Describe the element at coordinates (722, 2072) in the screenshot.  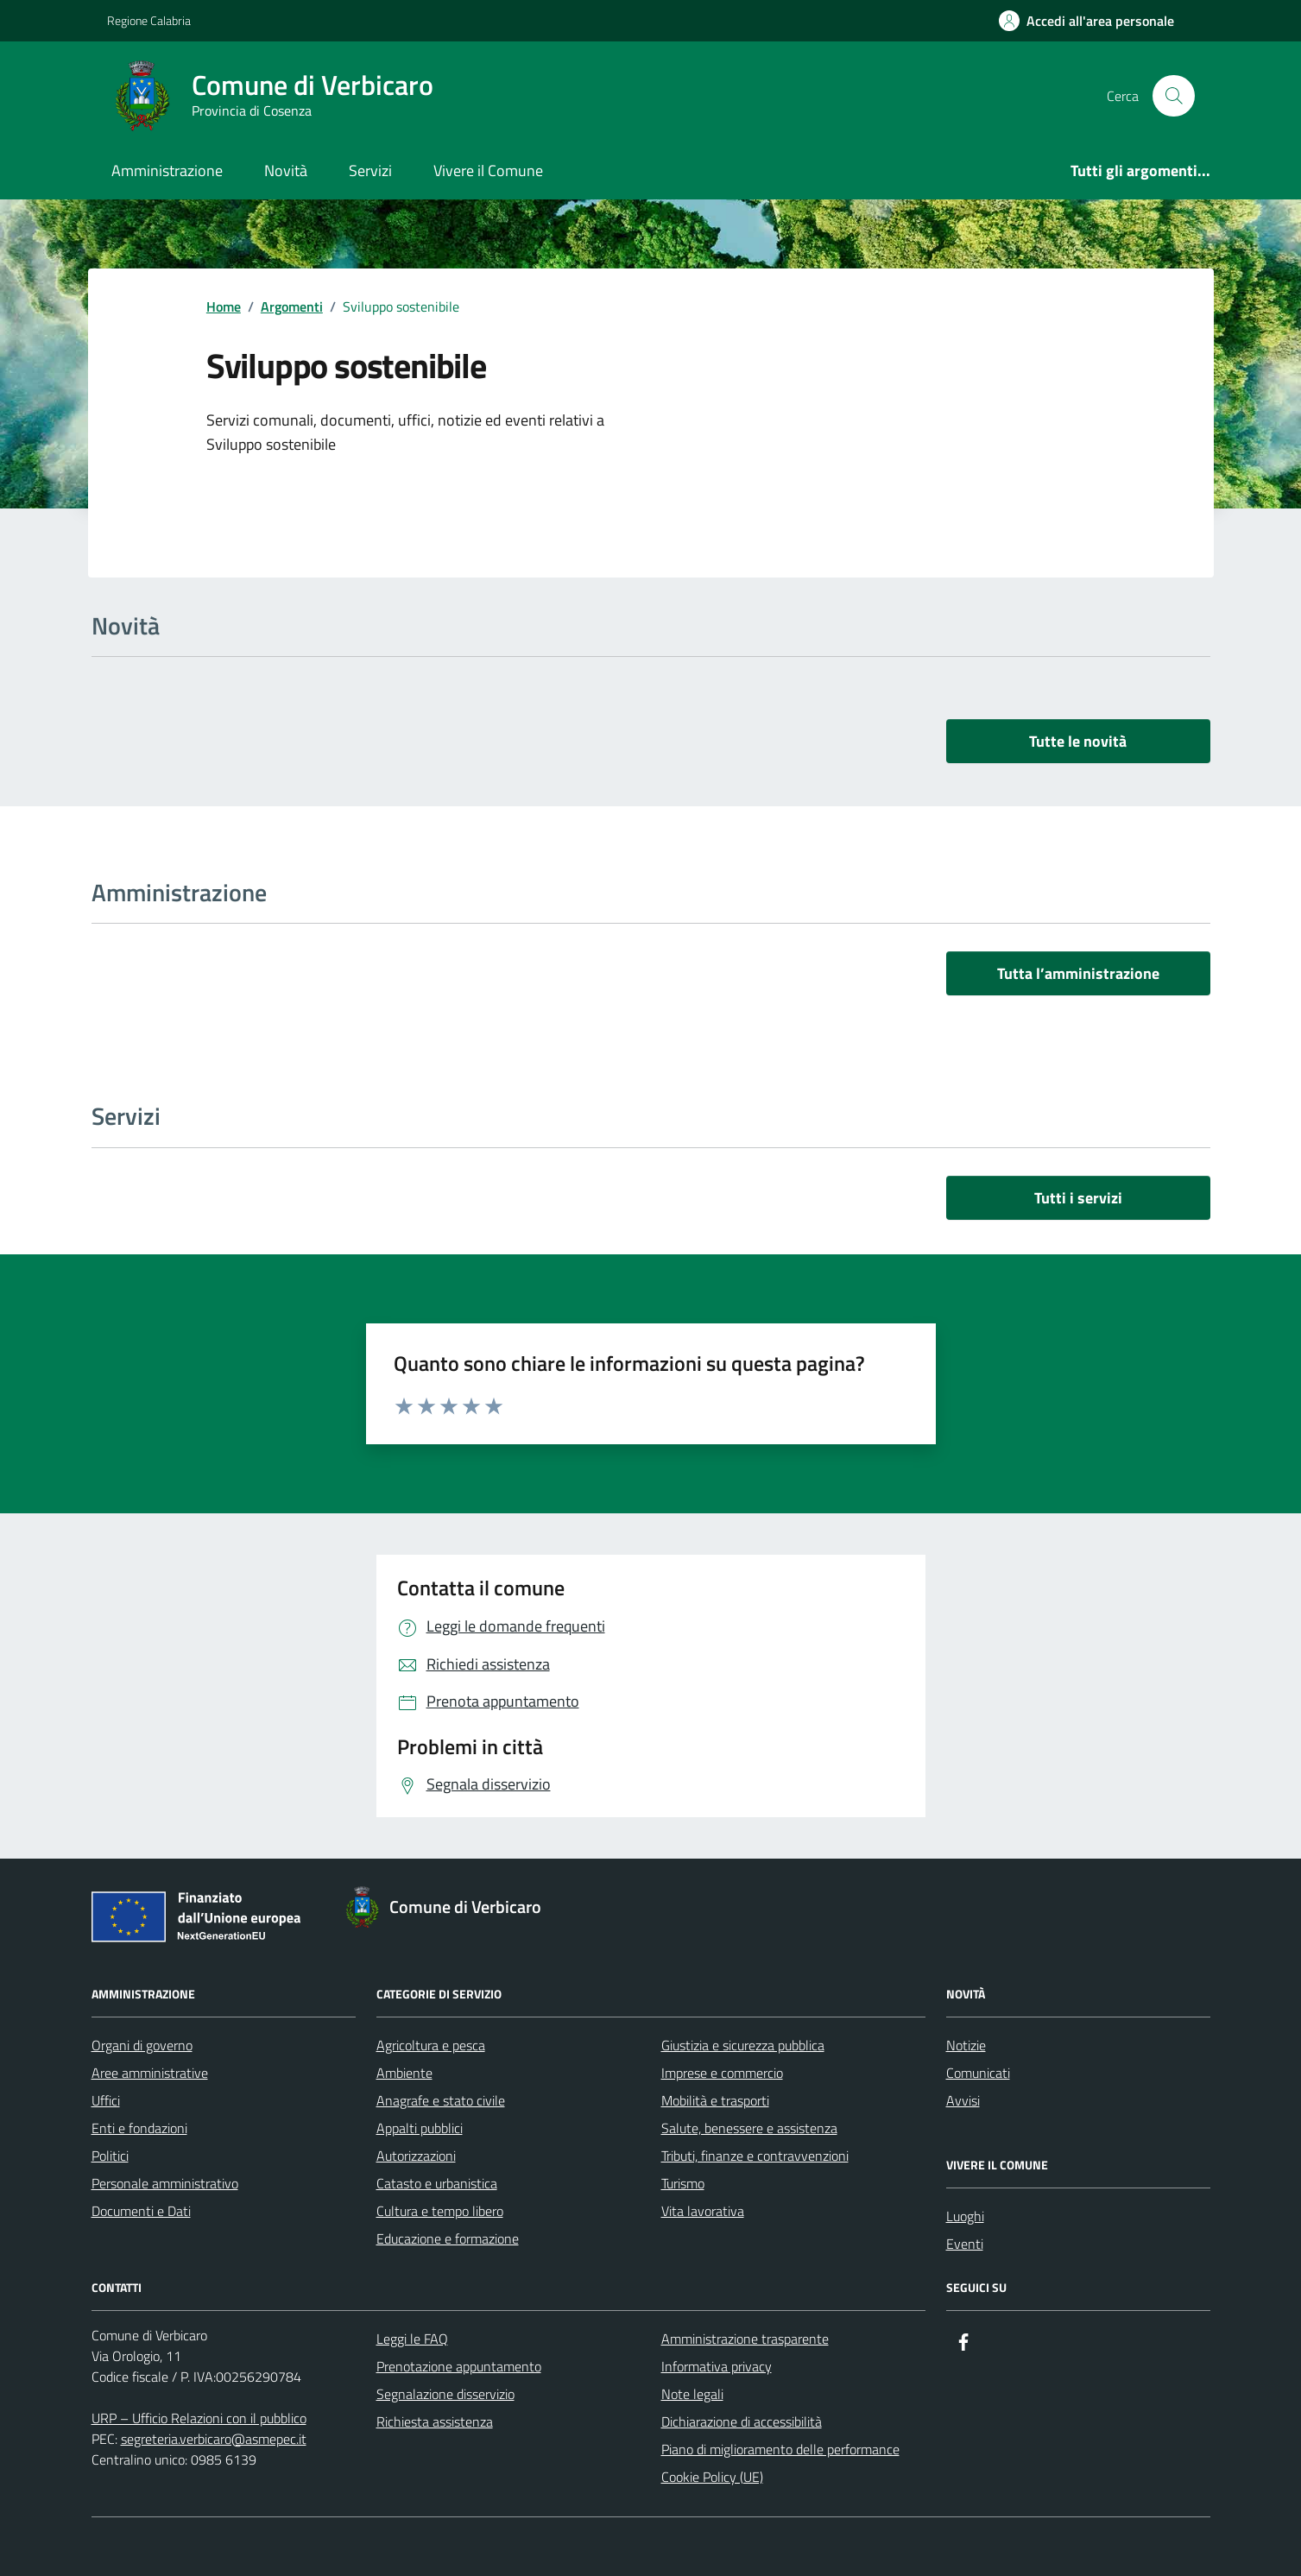
I see `Imprese e commercio` at that location.